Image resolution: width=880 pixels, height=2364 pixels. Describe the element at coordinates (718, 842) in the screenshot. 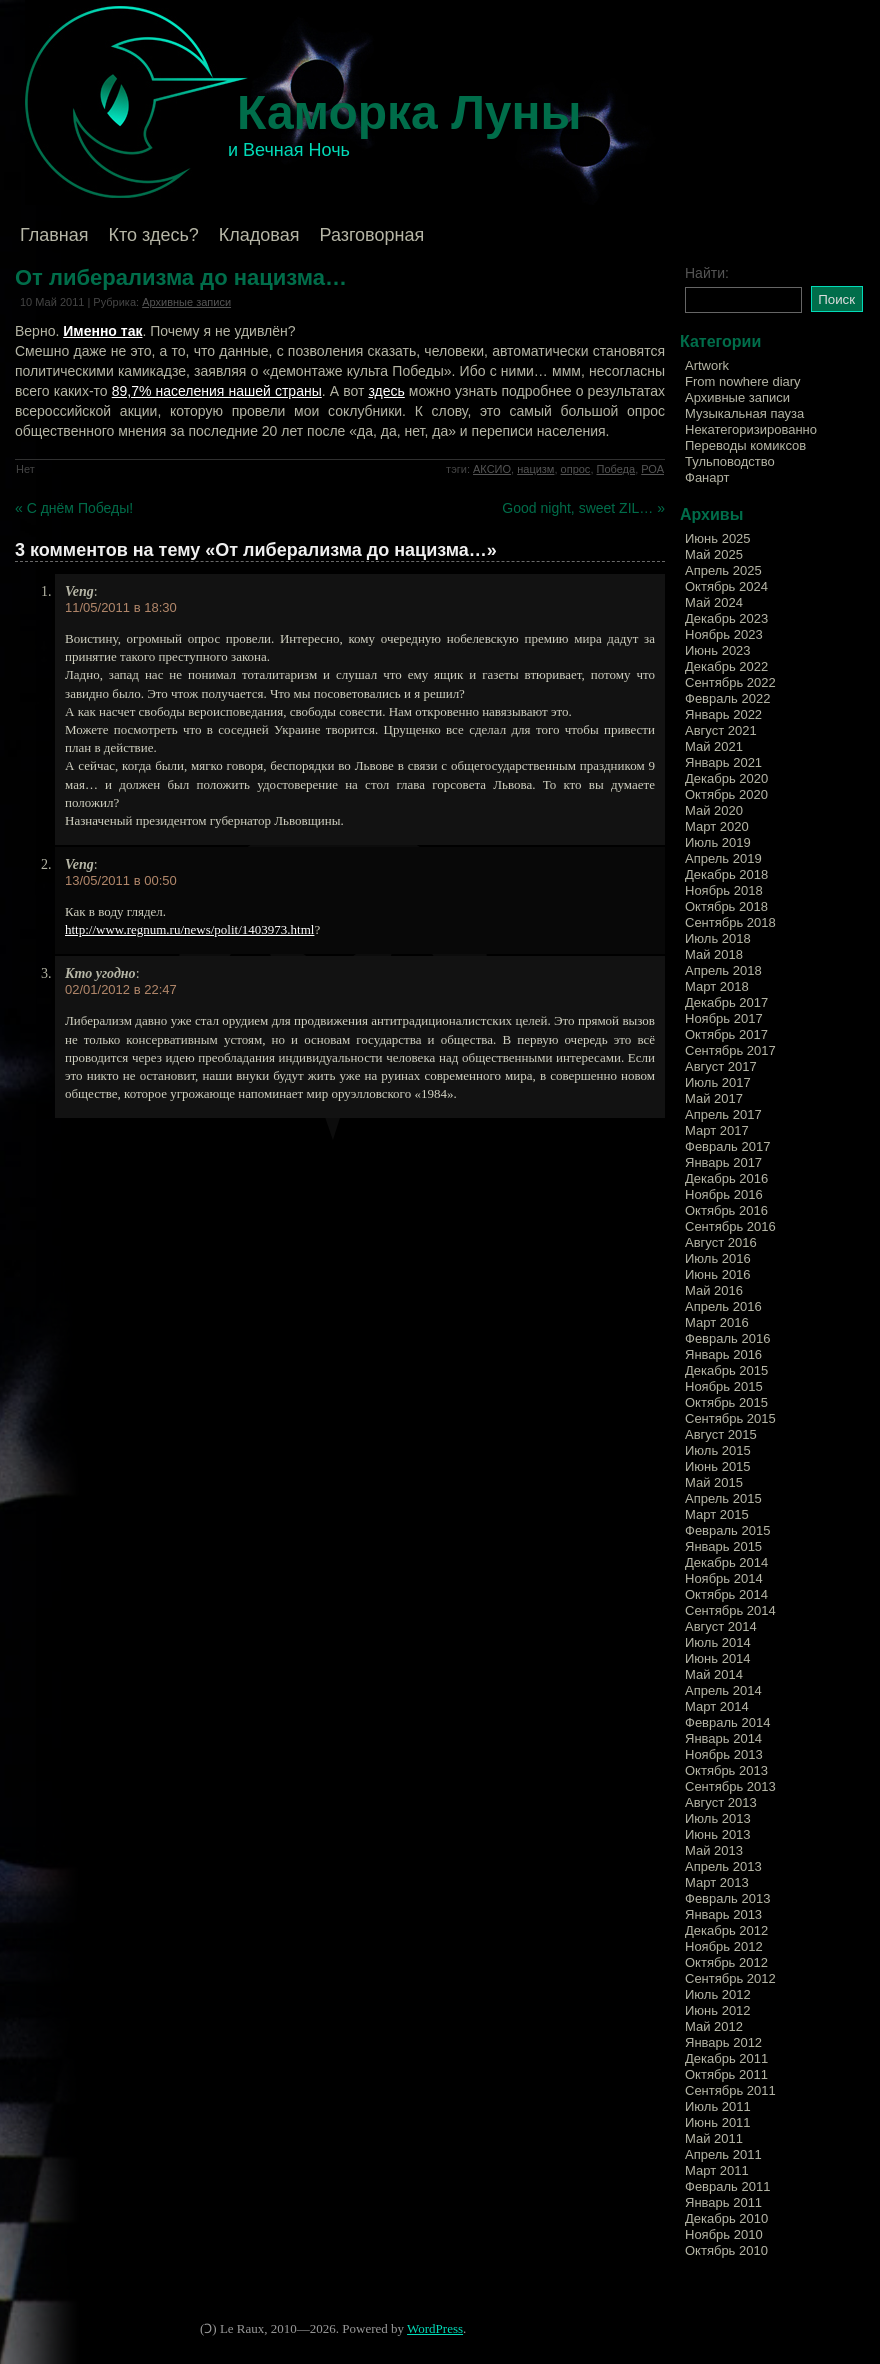

I see `Июль 2019` at that location.